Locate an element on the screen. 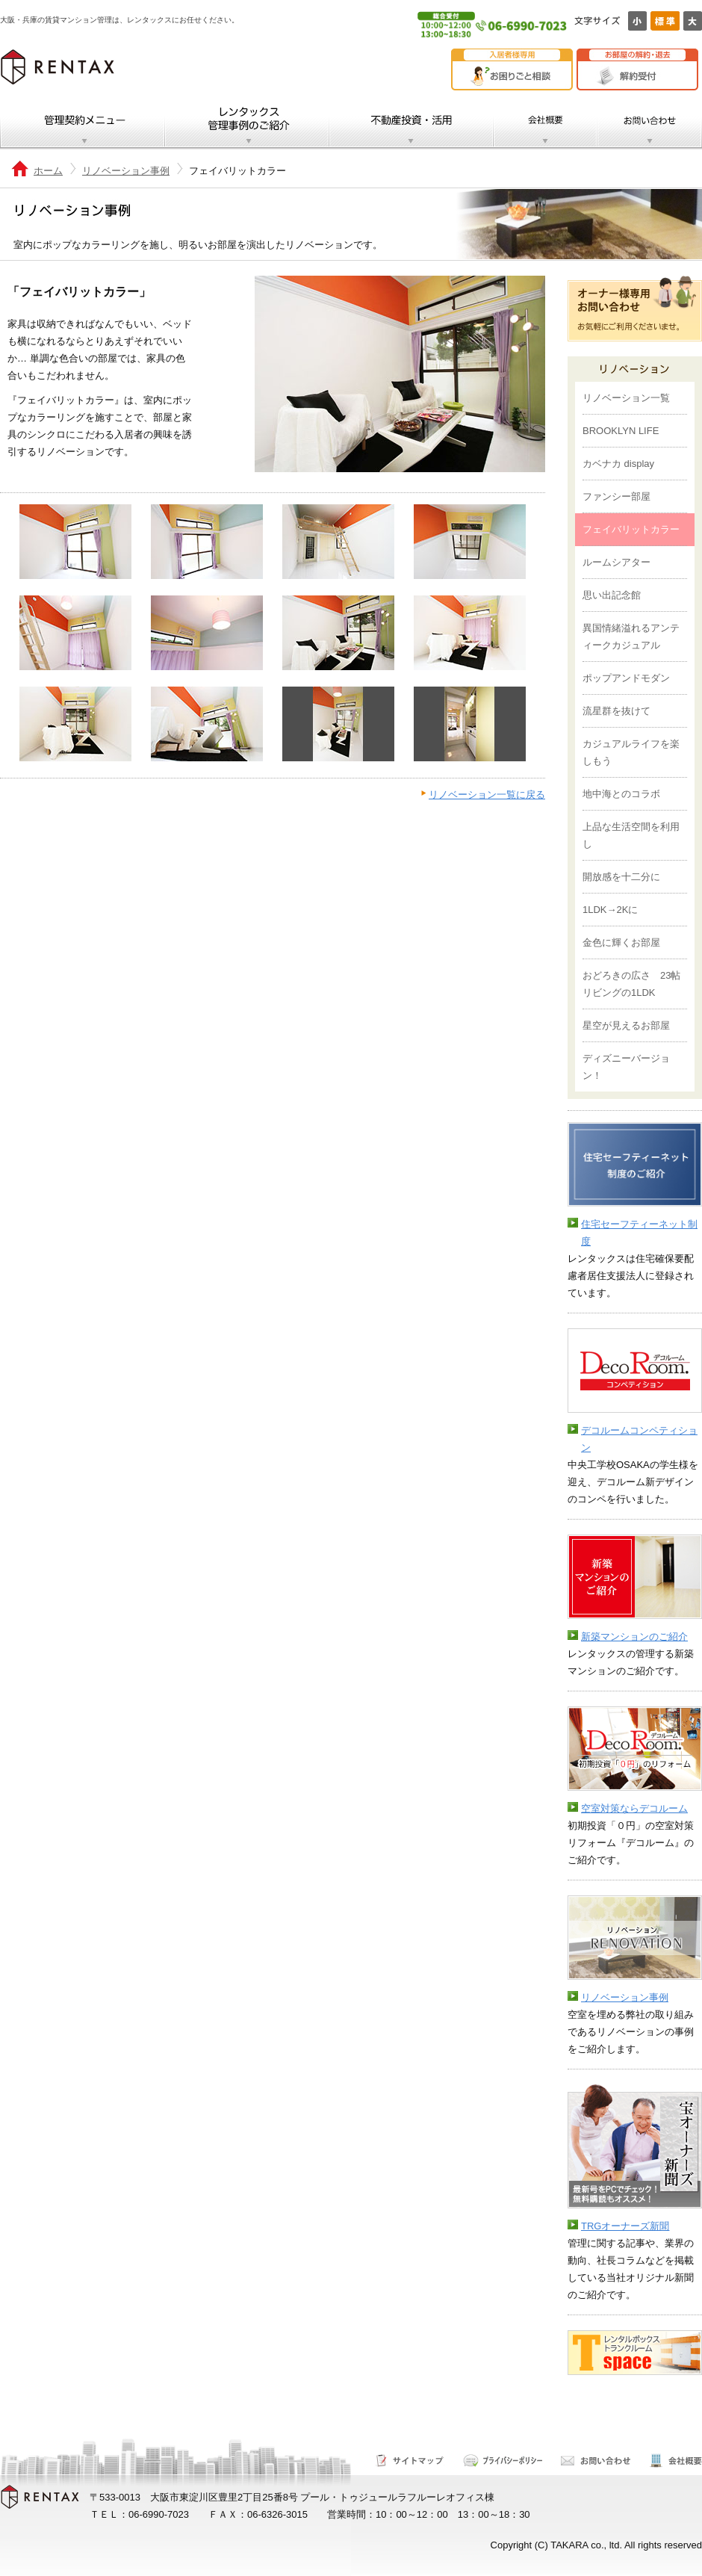 This screenshot has height=2576, width=702. レンタックス管理事例 is located at coordinates (247, 123).